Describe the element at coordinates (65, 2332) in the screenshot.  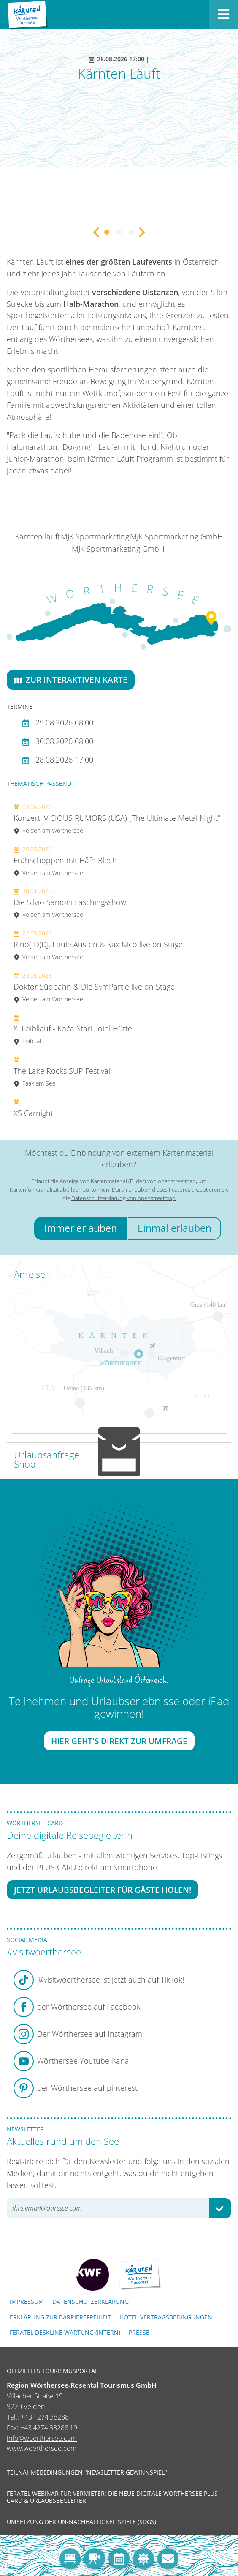
I see `FERATEL DESKLINE WARTUNG (intern)` at that location.